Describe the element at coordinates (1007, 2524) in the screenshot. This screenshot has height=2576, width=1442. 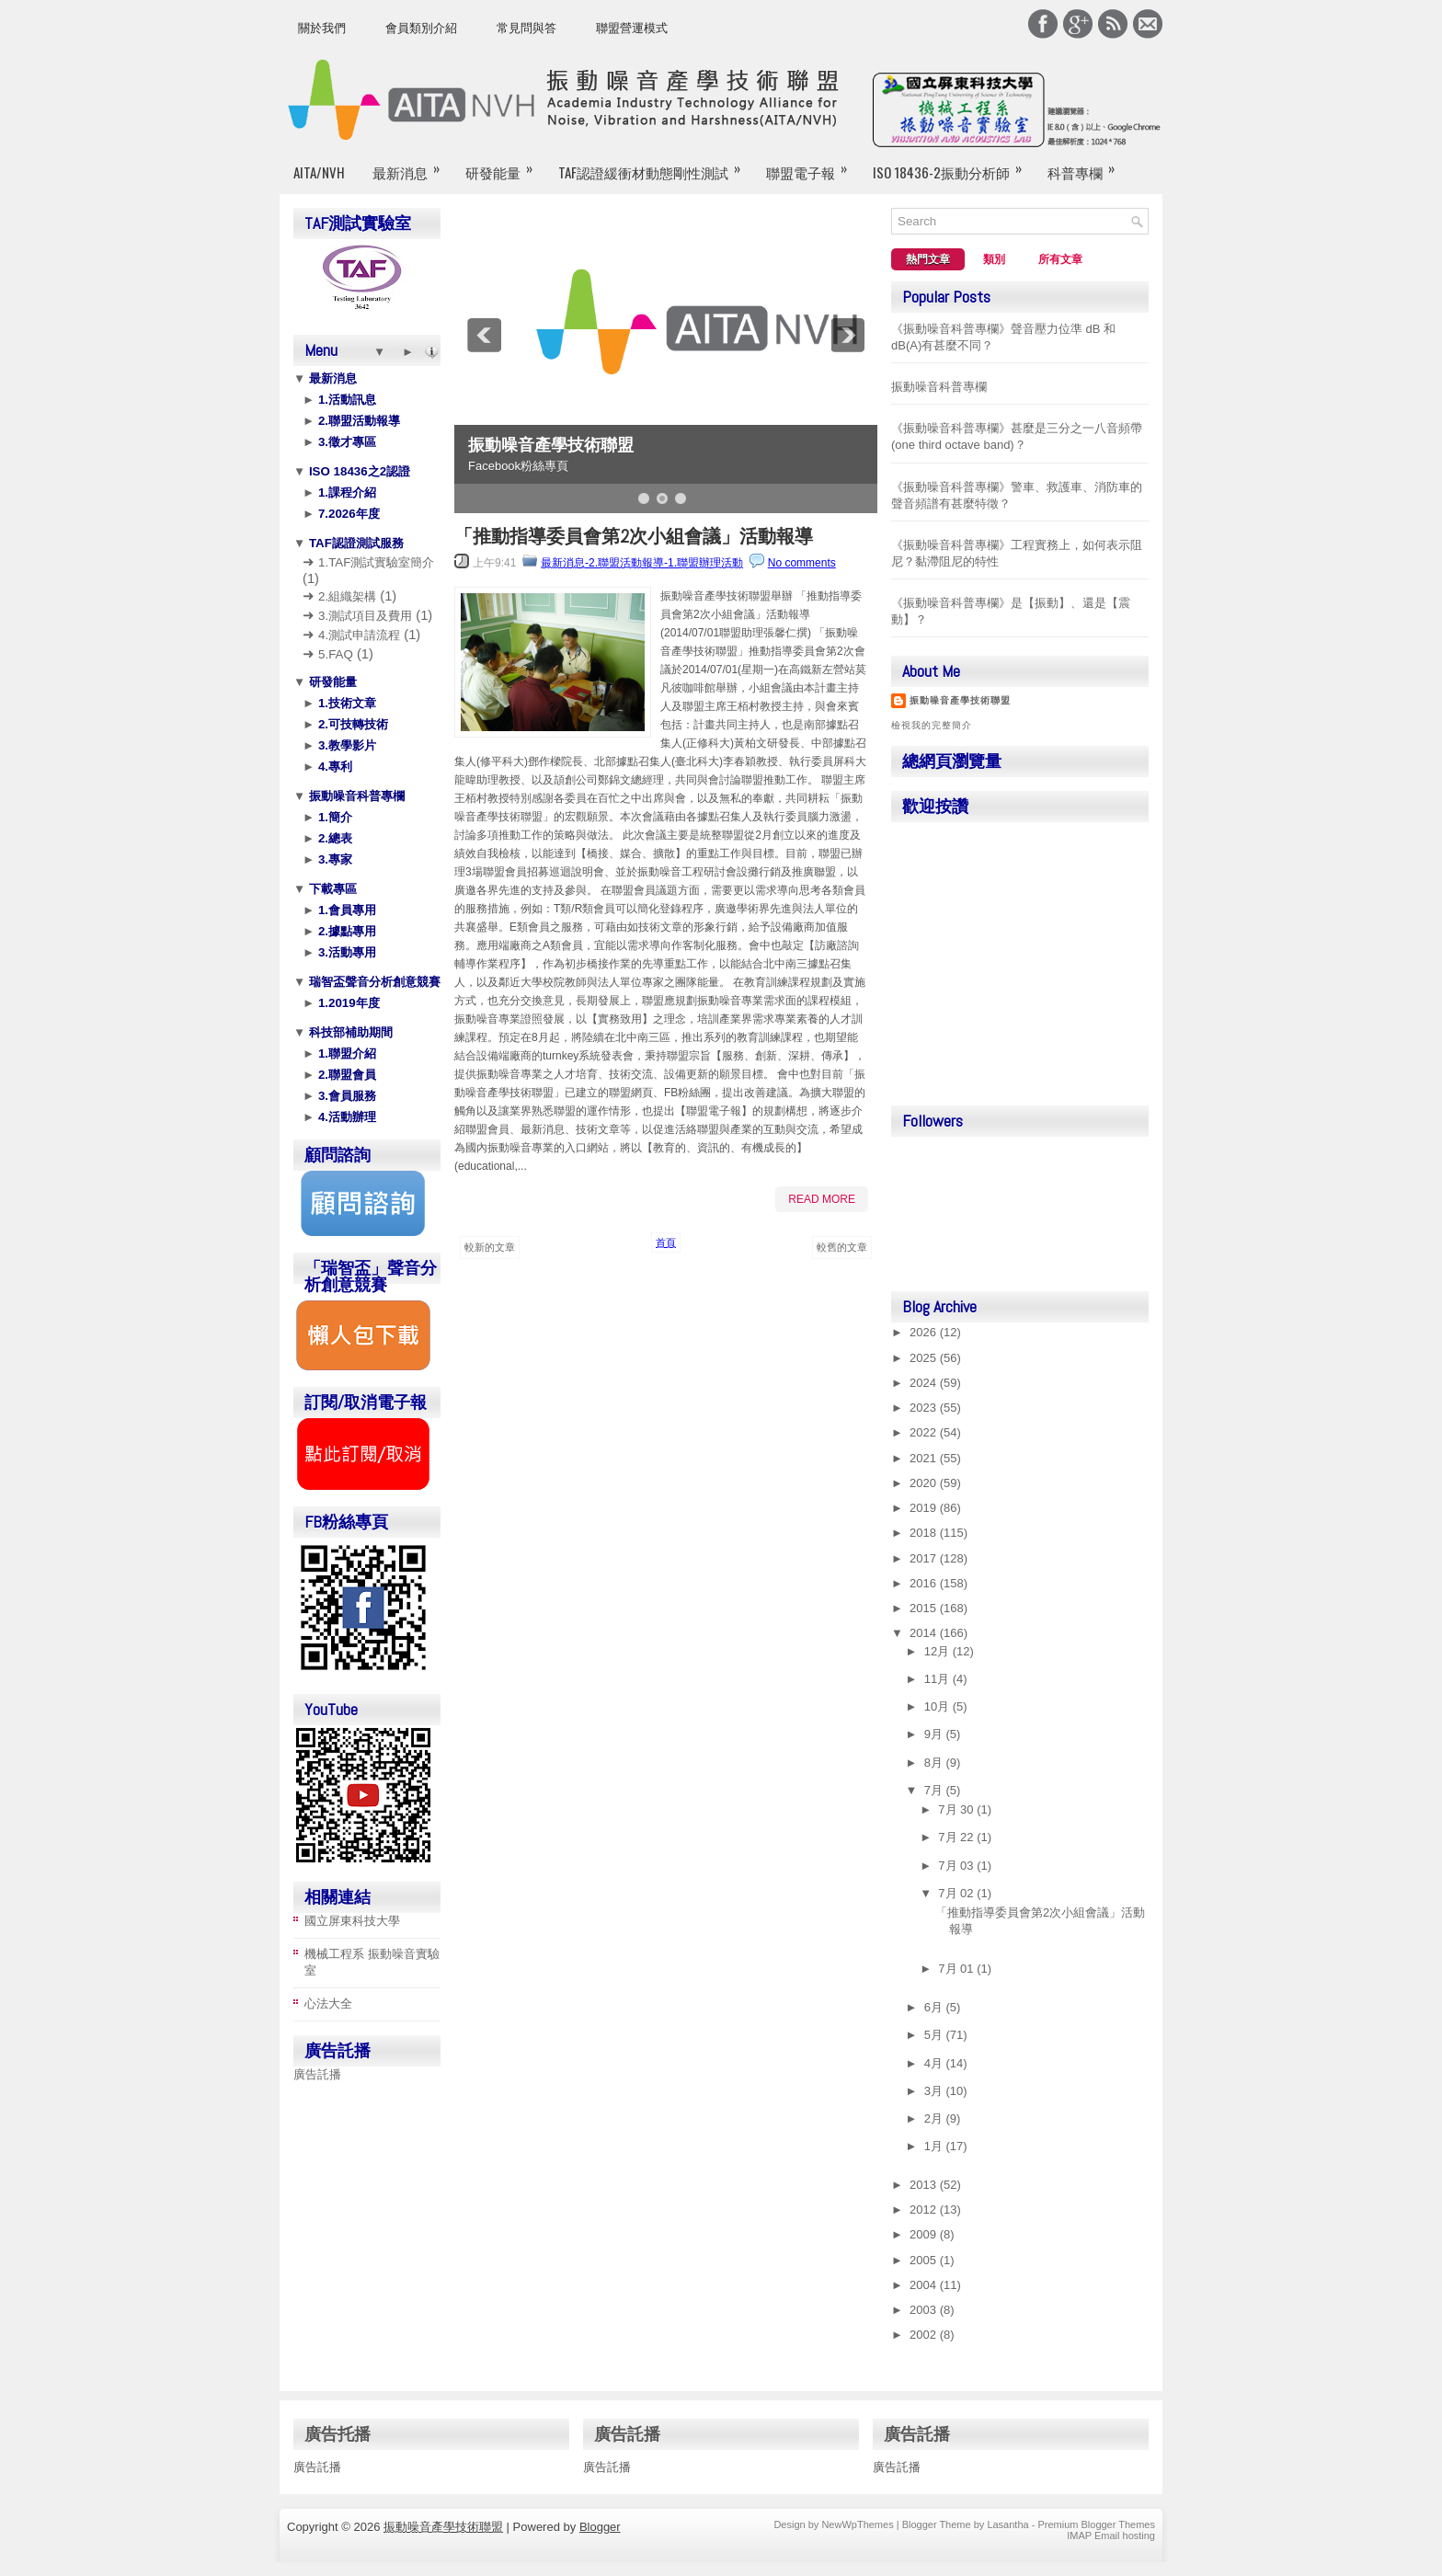
I see `Lasantha` at that location.